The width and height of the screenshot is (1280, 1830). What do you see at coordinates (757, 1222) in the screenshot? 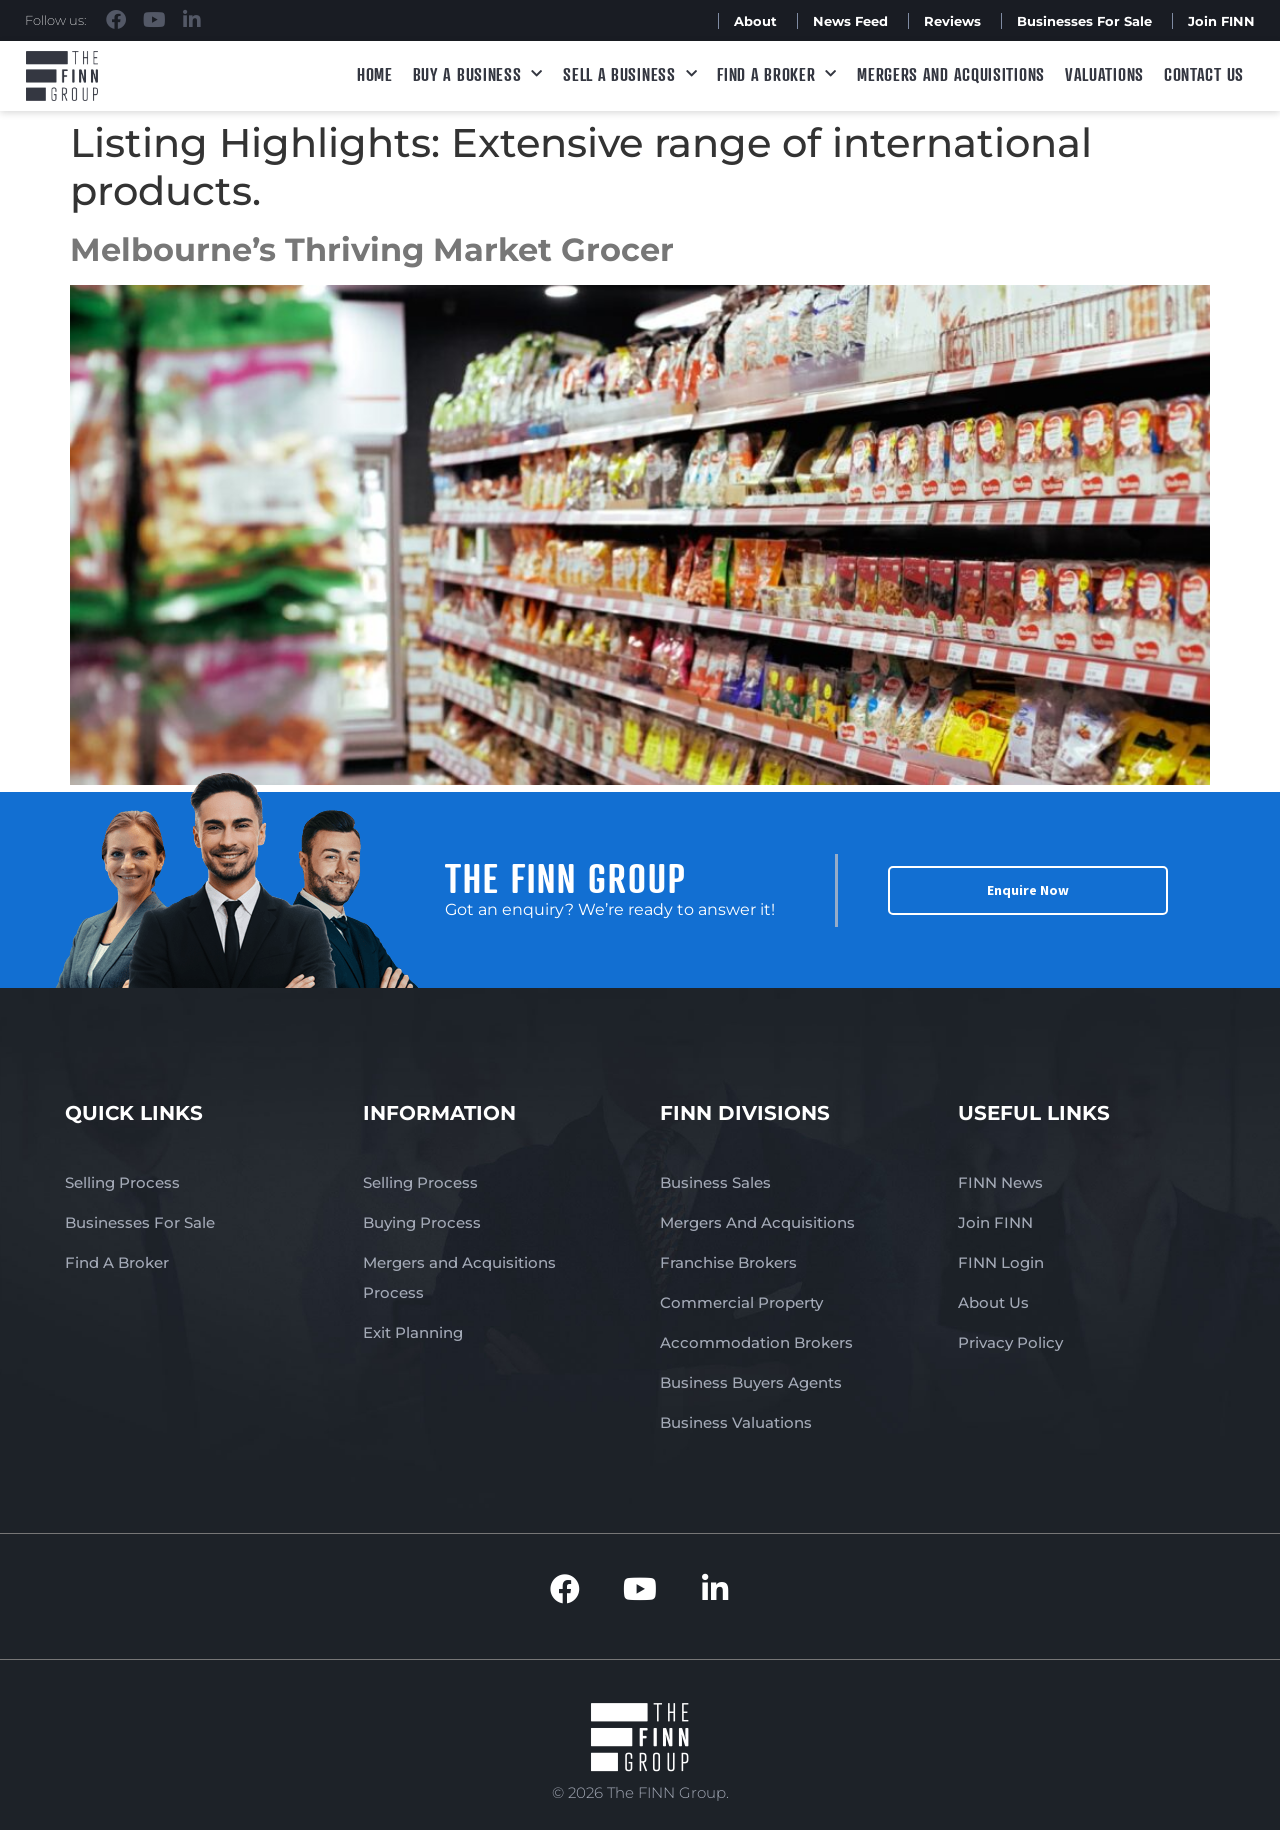
I see `Mergers And Acquisitions` at bounding box center [757, 1222].